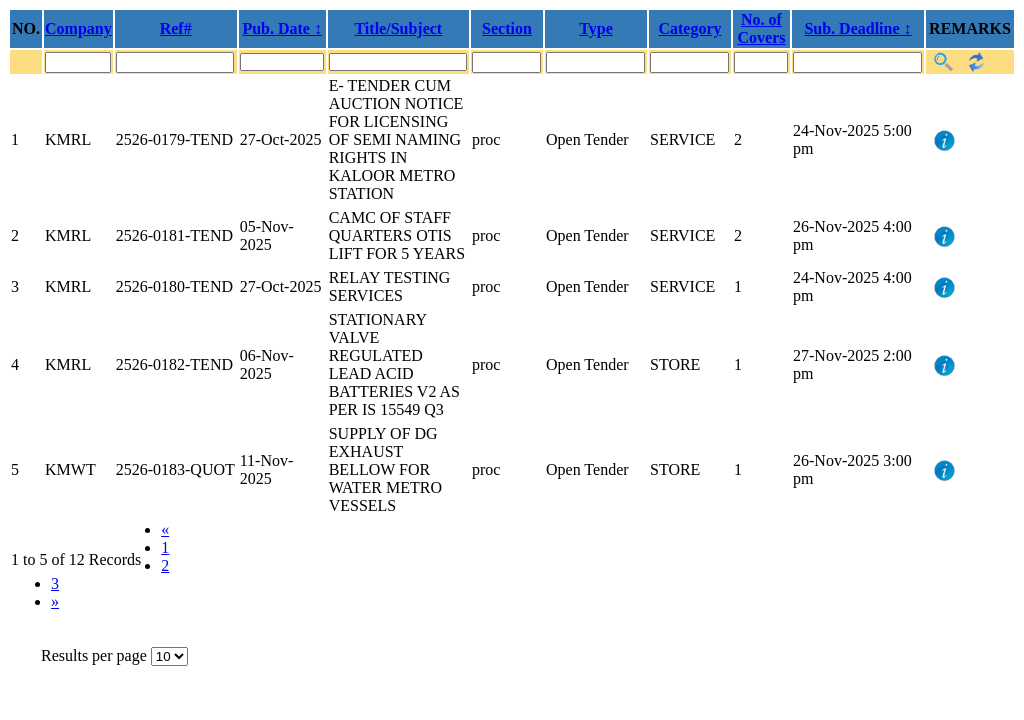  Describe the element at coordinates (282, 28) in the screenshot. I see `Pub. Date ↕` at that location.